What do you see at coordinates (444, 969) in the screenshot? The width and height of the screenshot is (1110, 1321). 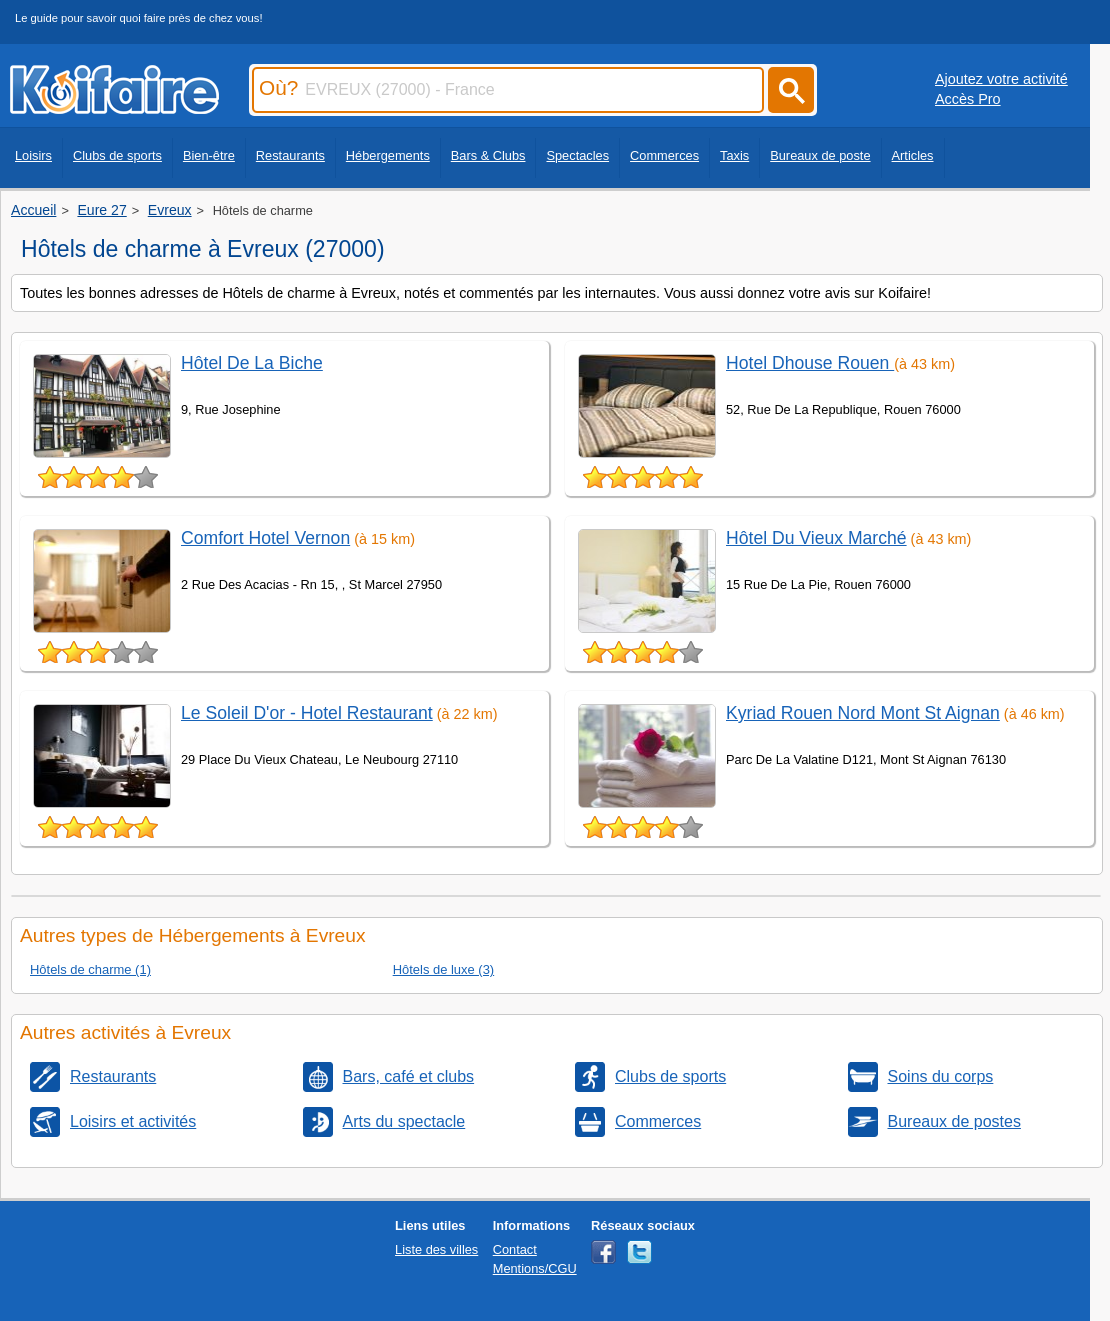 I see `Hôtels de luxe (3)` at bounding box center [444, 969].